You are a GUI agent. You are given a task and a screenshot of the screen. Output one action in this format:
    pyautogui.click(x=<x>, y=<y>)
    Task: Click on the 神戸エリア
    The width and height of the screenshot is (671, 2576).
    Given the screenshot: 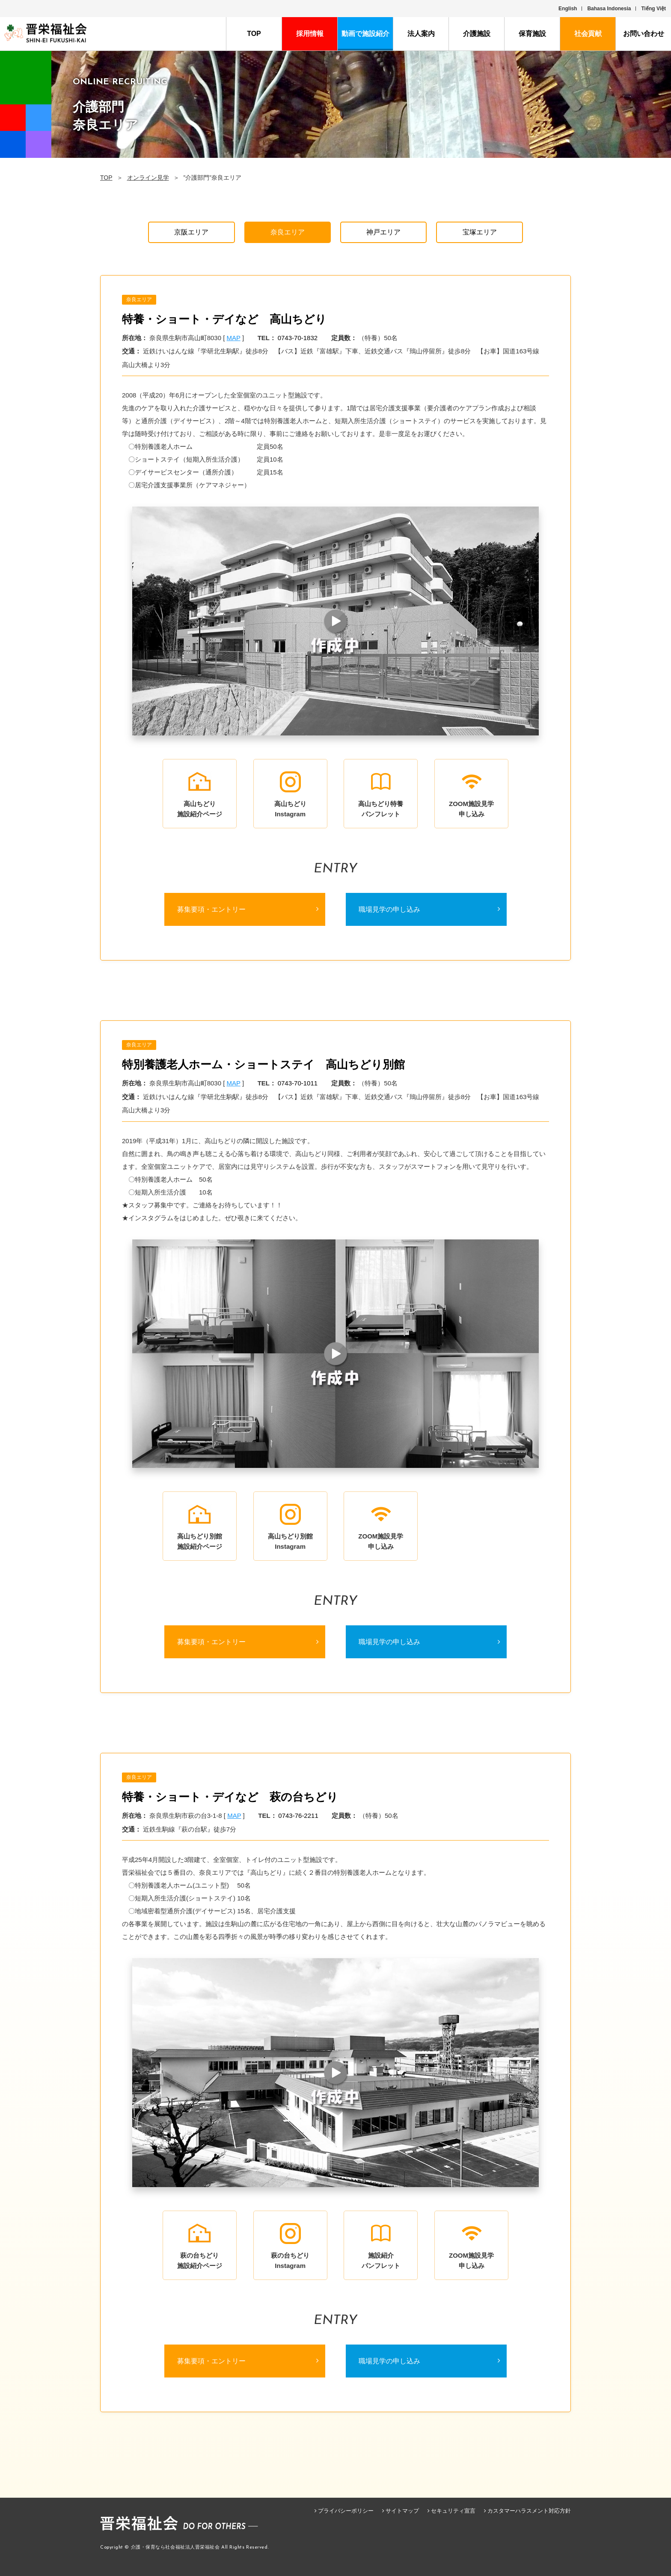 What is the action you would take?
    pyautogui.click(x=383, y=232)
    